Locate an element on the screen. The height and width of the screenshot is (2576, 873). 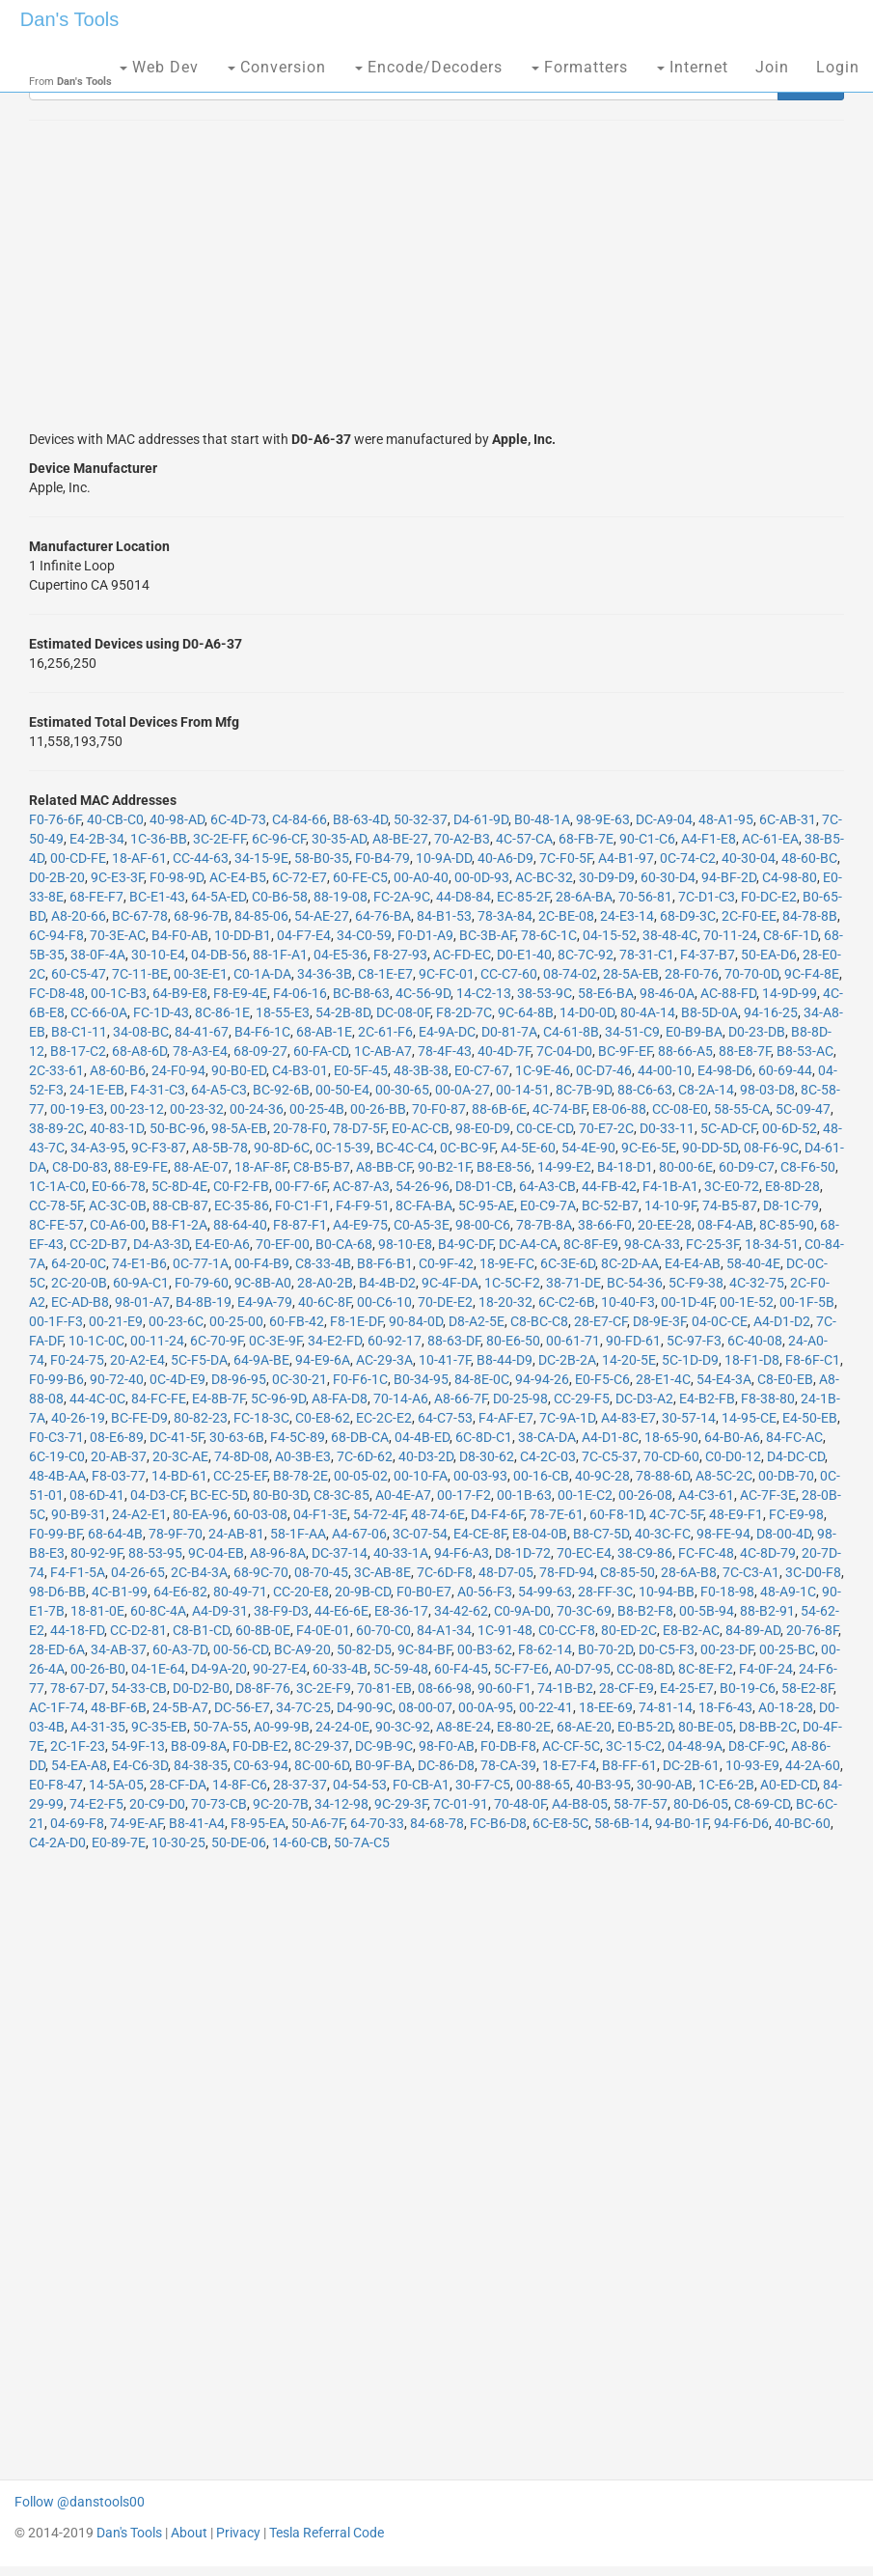
E8-B2-AC is located at coordinates (691, 1630).